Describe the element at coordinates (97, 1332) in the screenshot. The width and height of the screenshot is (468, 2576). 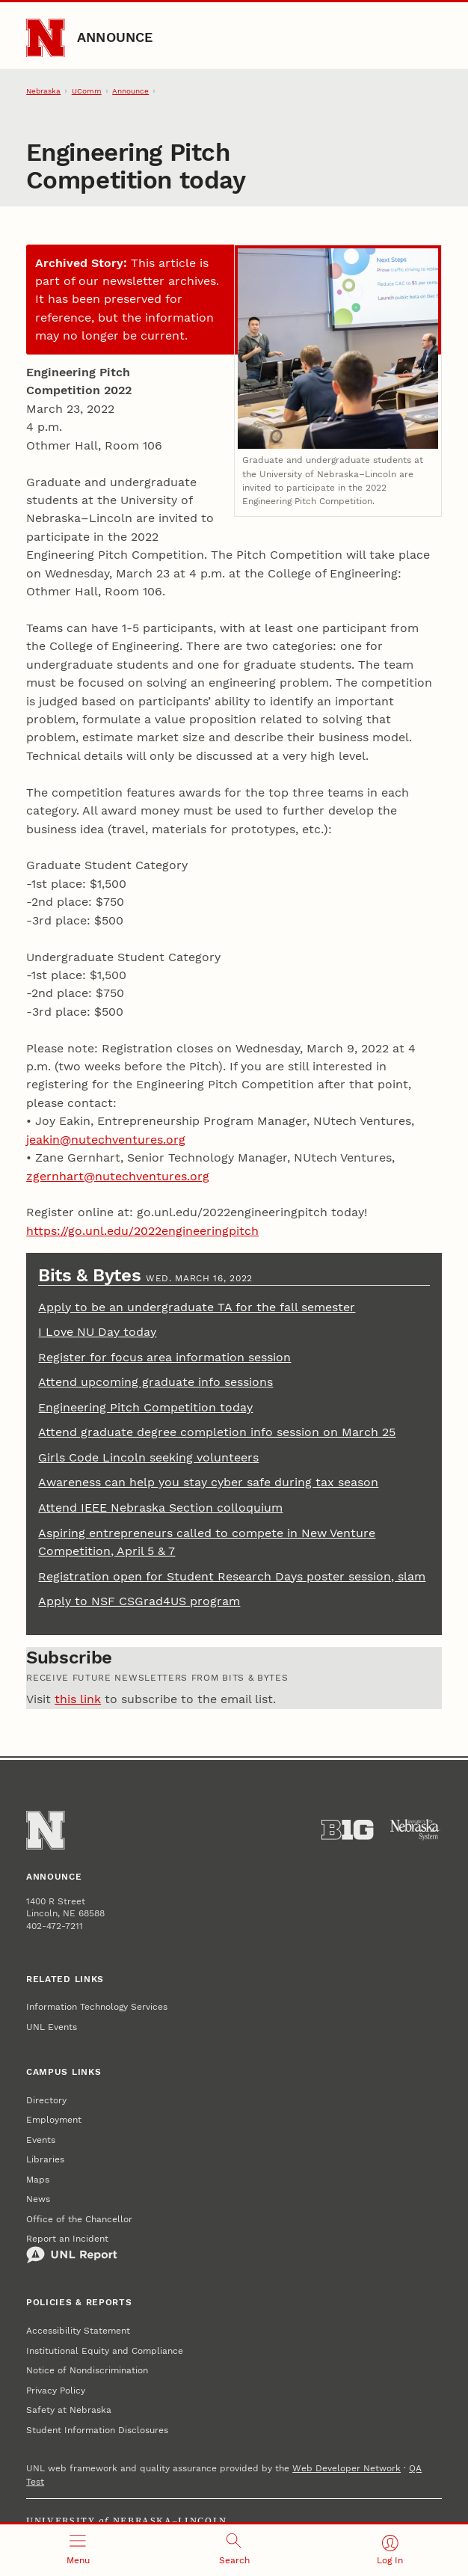
I see `I Love NU Day today` at that location.